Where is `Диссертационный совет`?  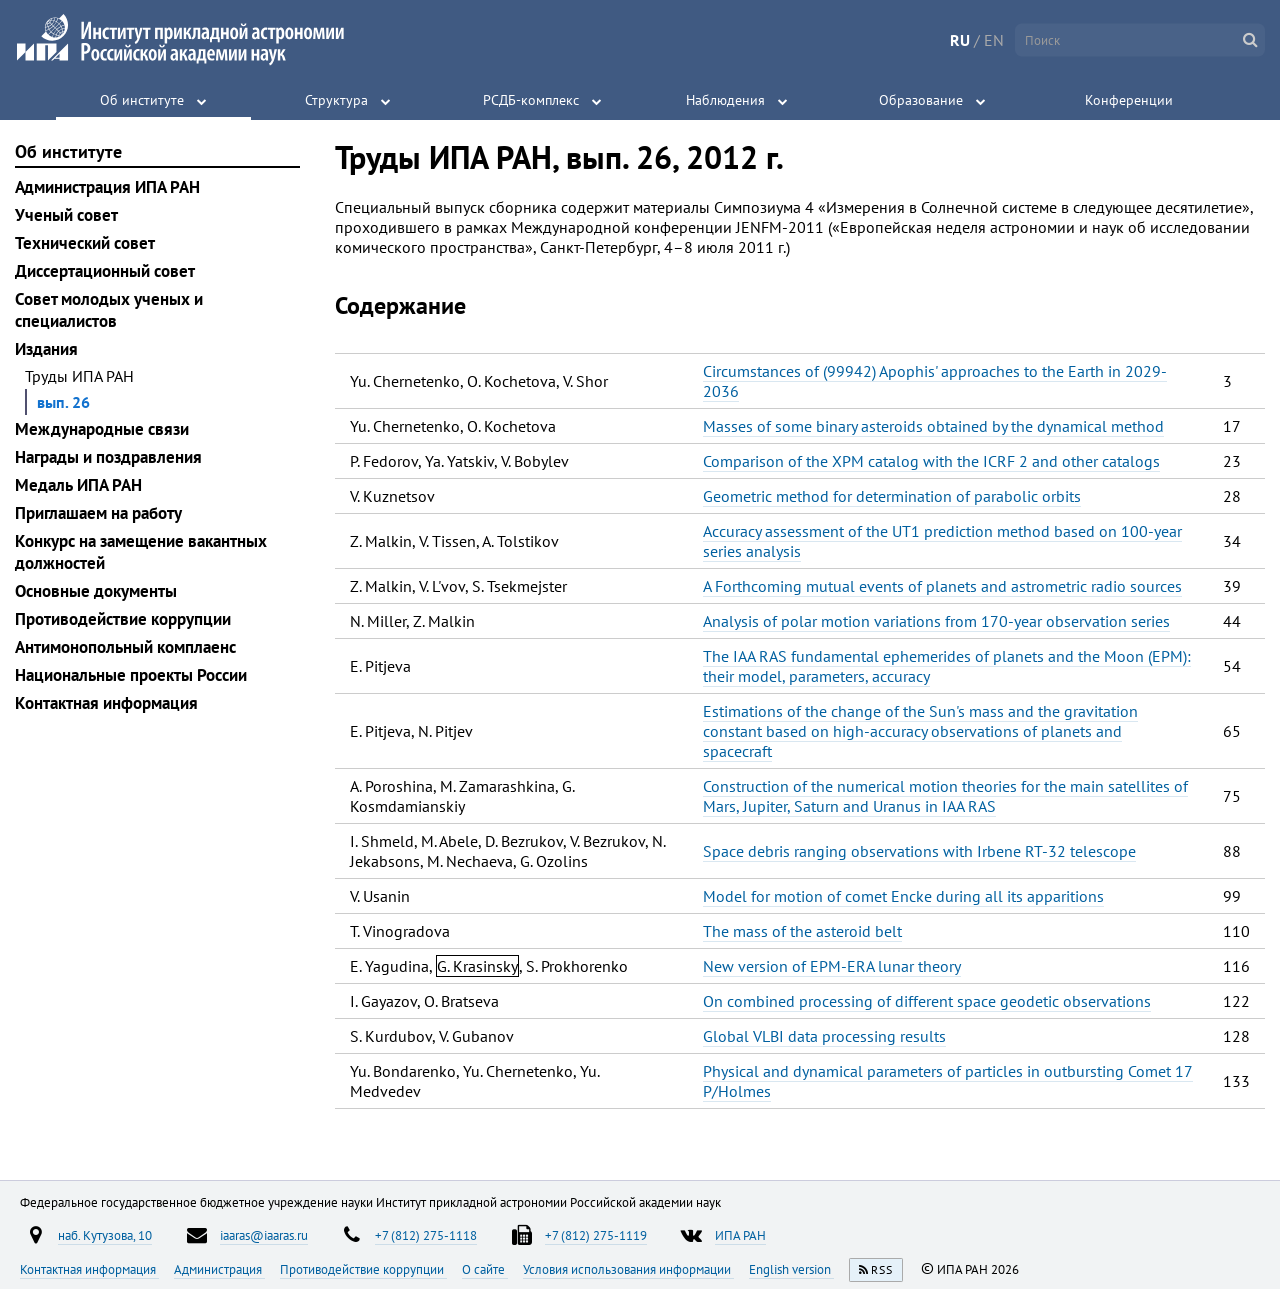
Диссертационный совет is located at coordinates (105, 271).